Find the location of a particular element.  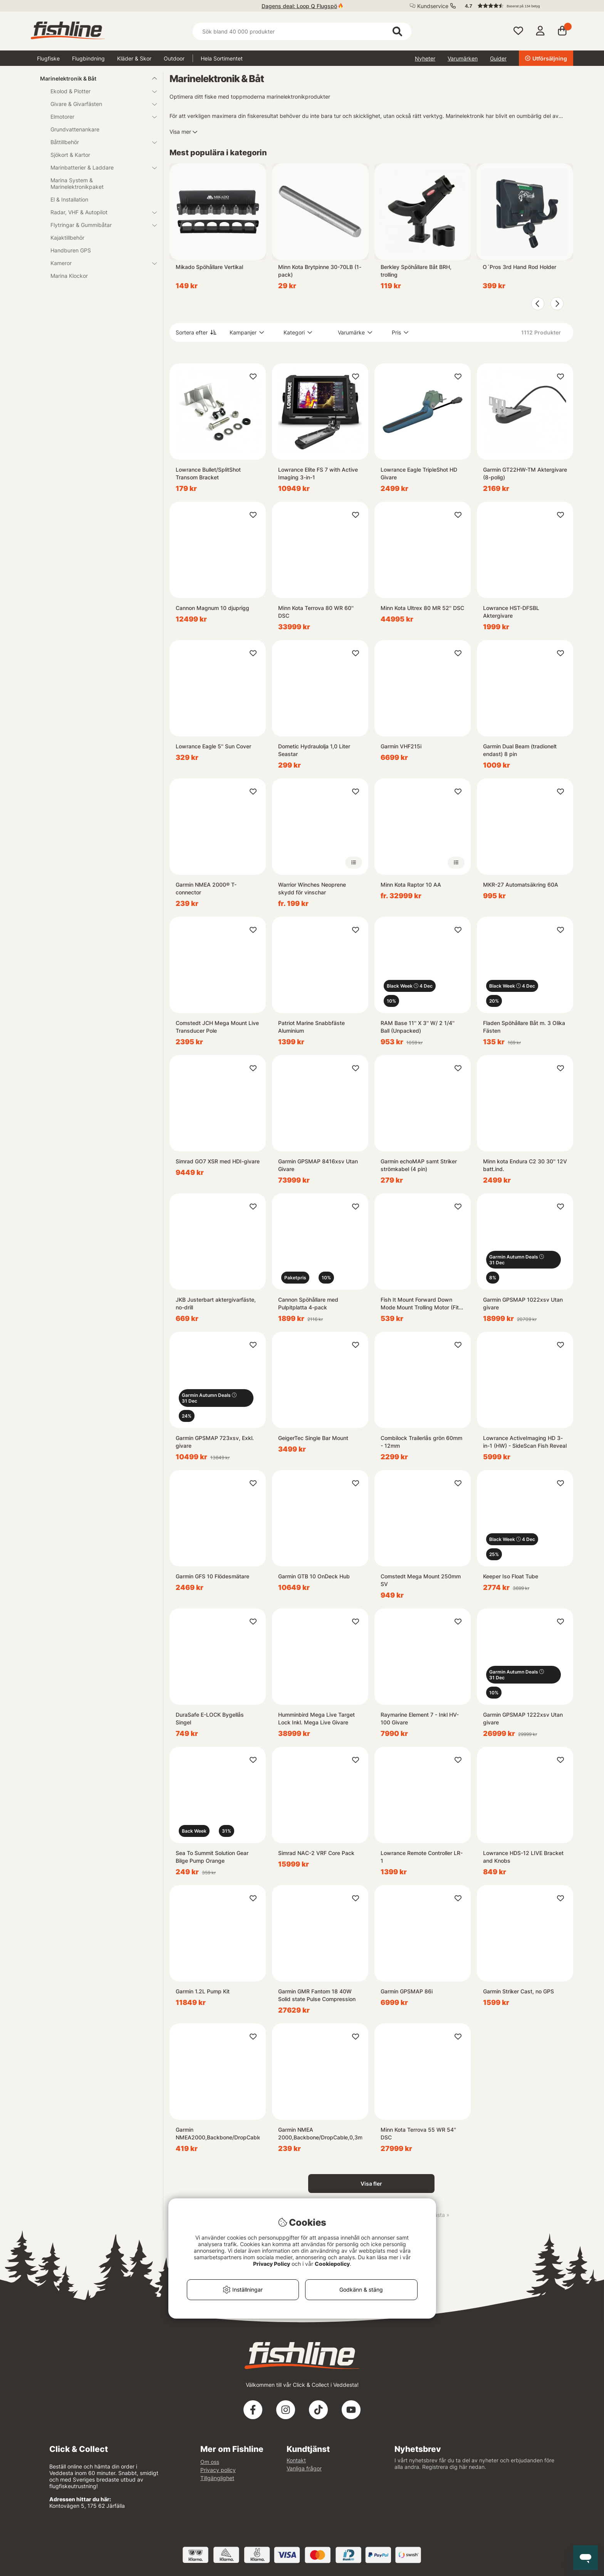

Privacy Policy is located at coordinates (271, 2263).